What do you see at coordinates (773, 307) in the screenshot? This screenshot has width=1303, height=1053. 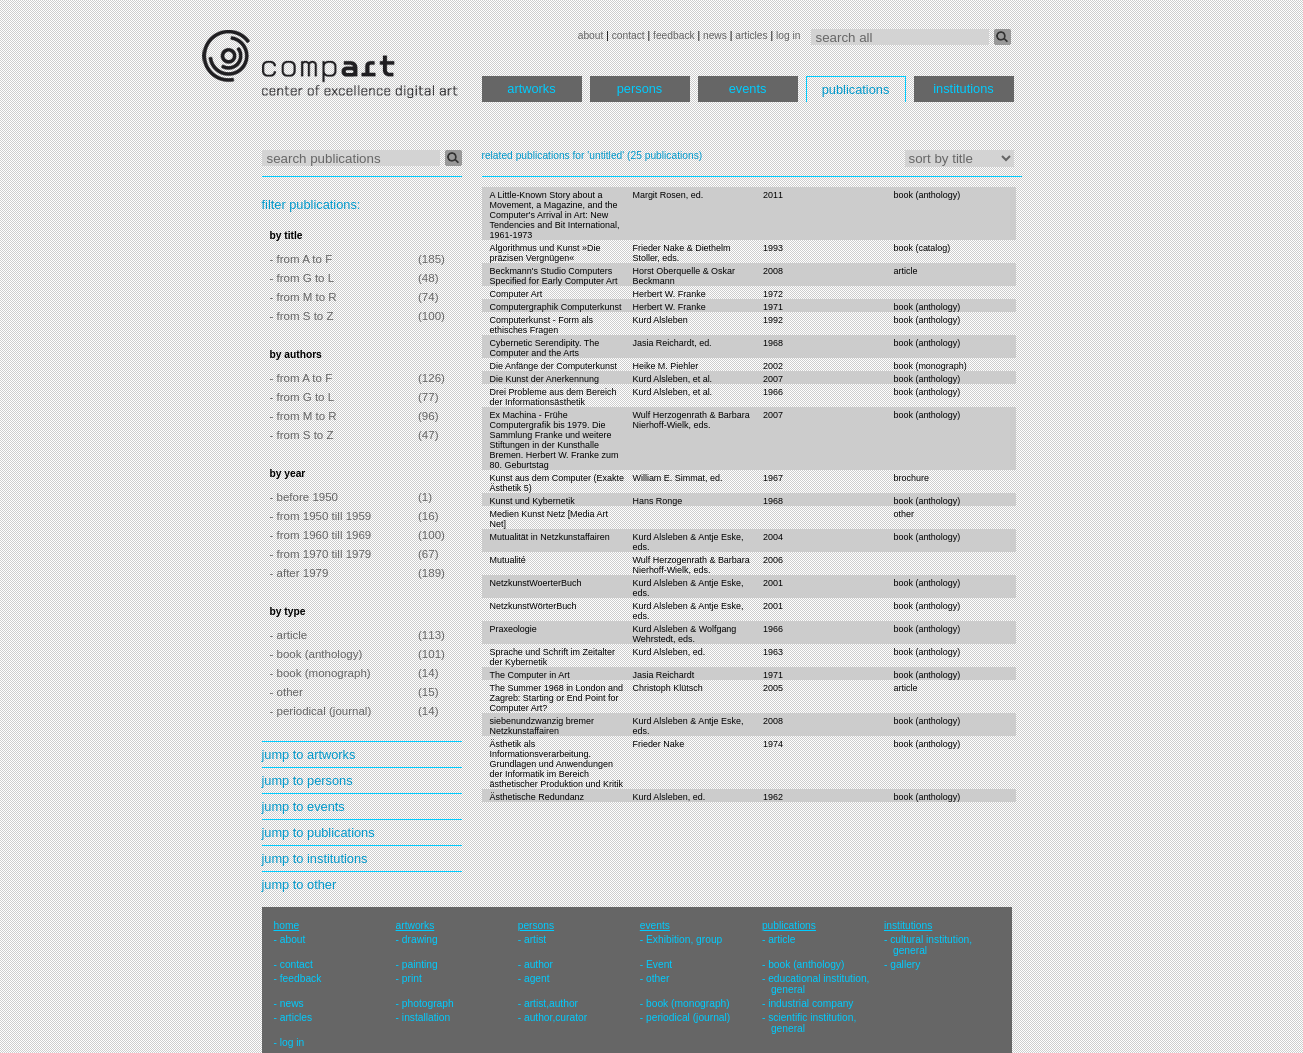 I see `1971` at bounding box center [773, 307].